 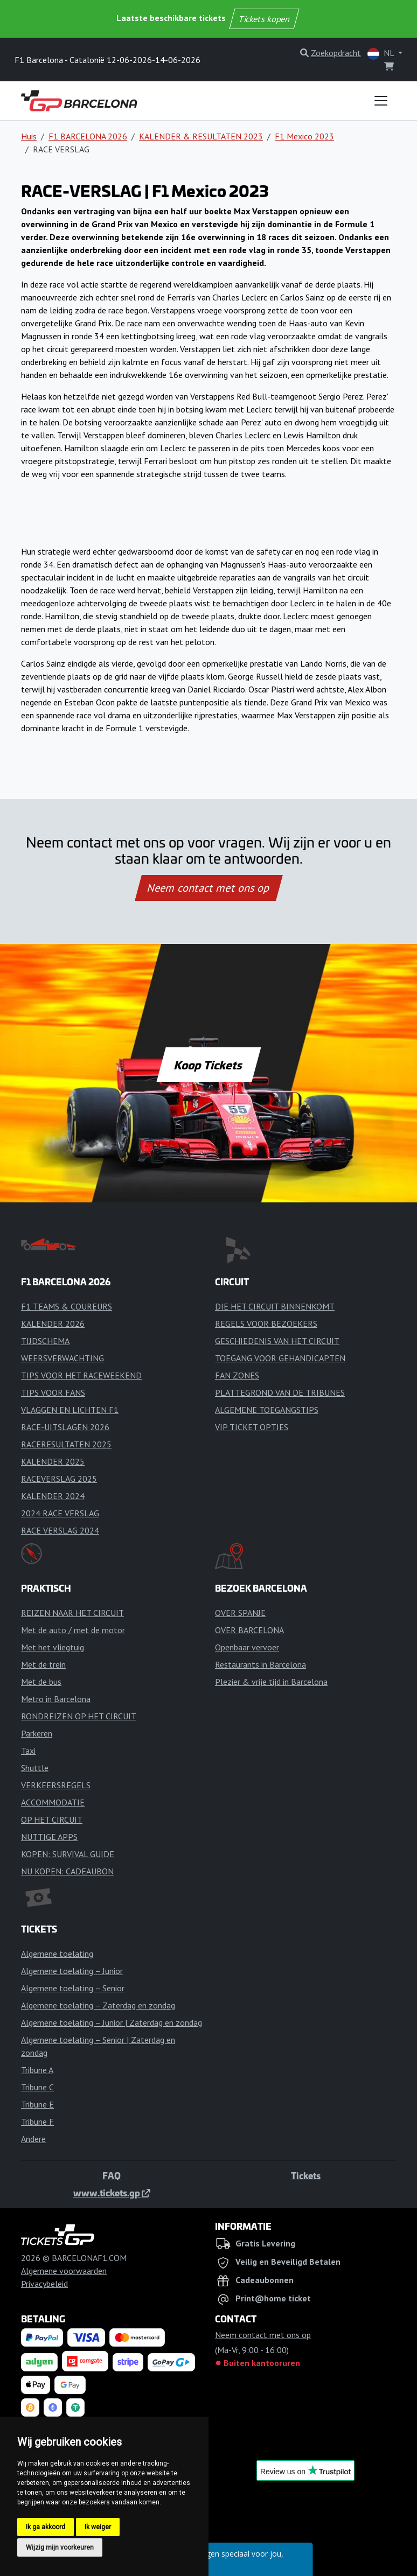 I want to click on TIPS VOOR FANS, so click(x=53, y=1392).